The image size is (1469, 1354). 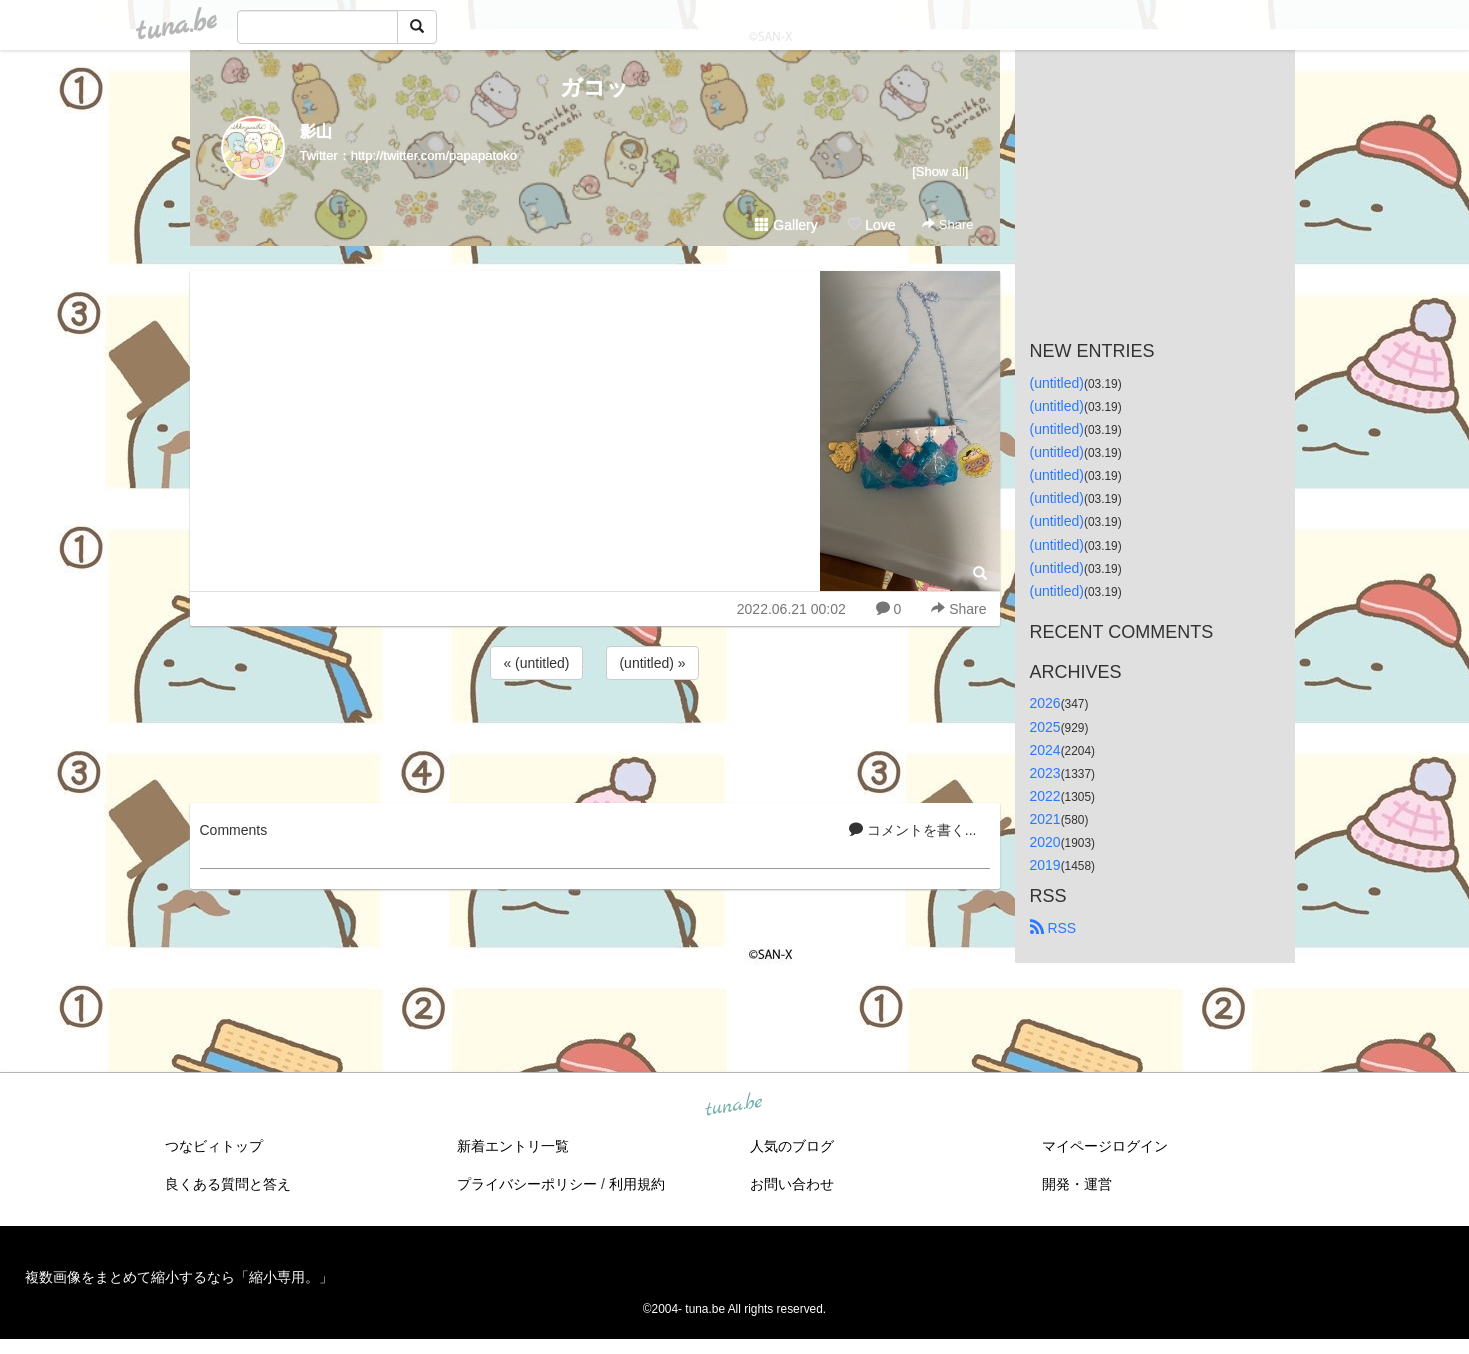 I want to click on Share, so click(x=947, y=224).